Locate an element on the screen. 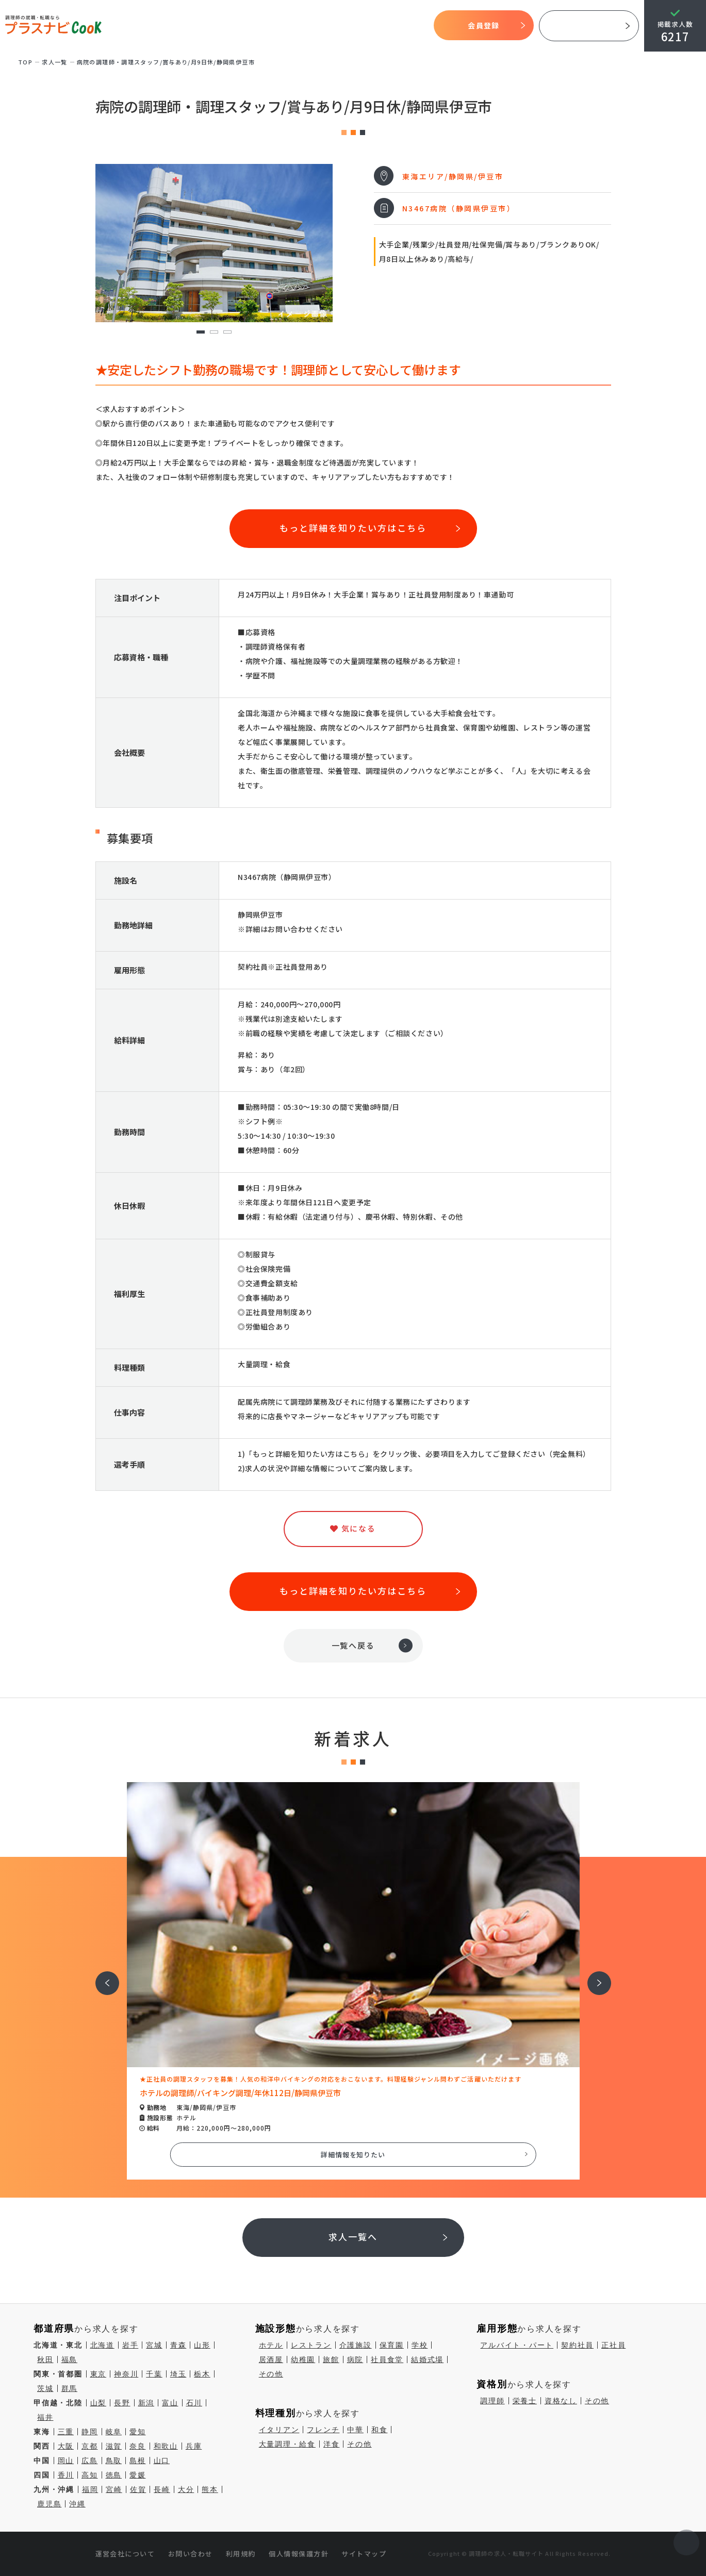 This screenshot has width=706, height=2576. お問い合わせ is located at coordinates (190, 2553).